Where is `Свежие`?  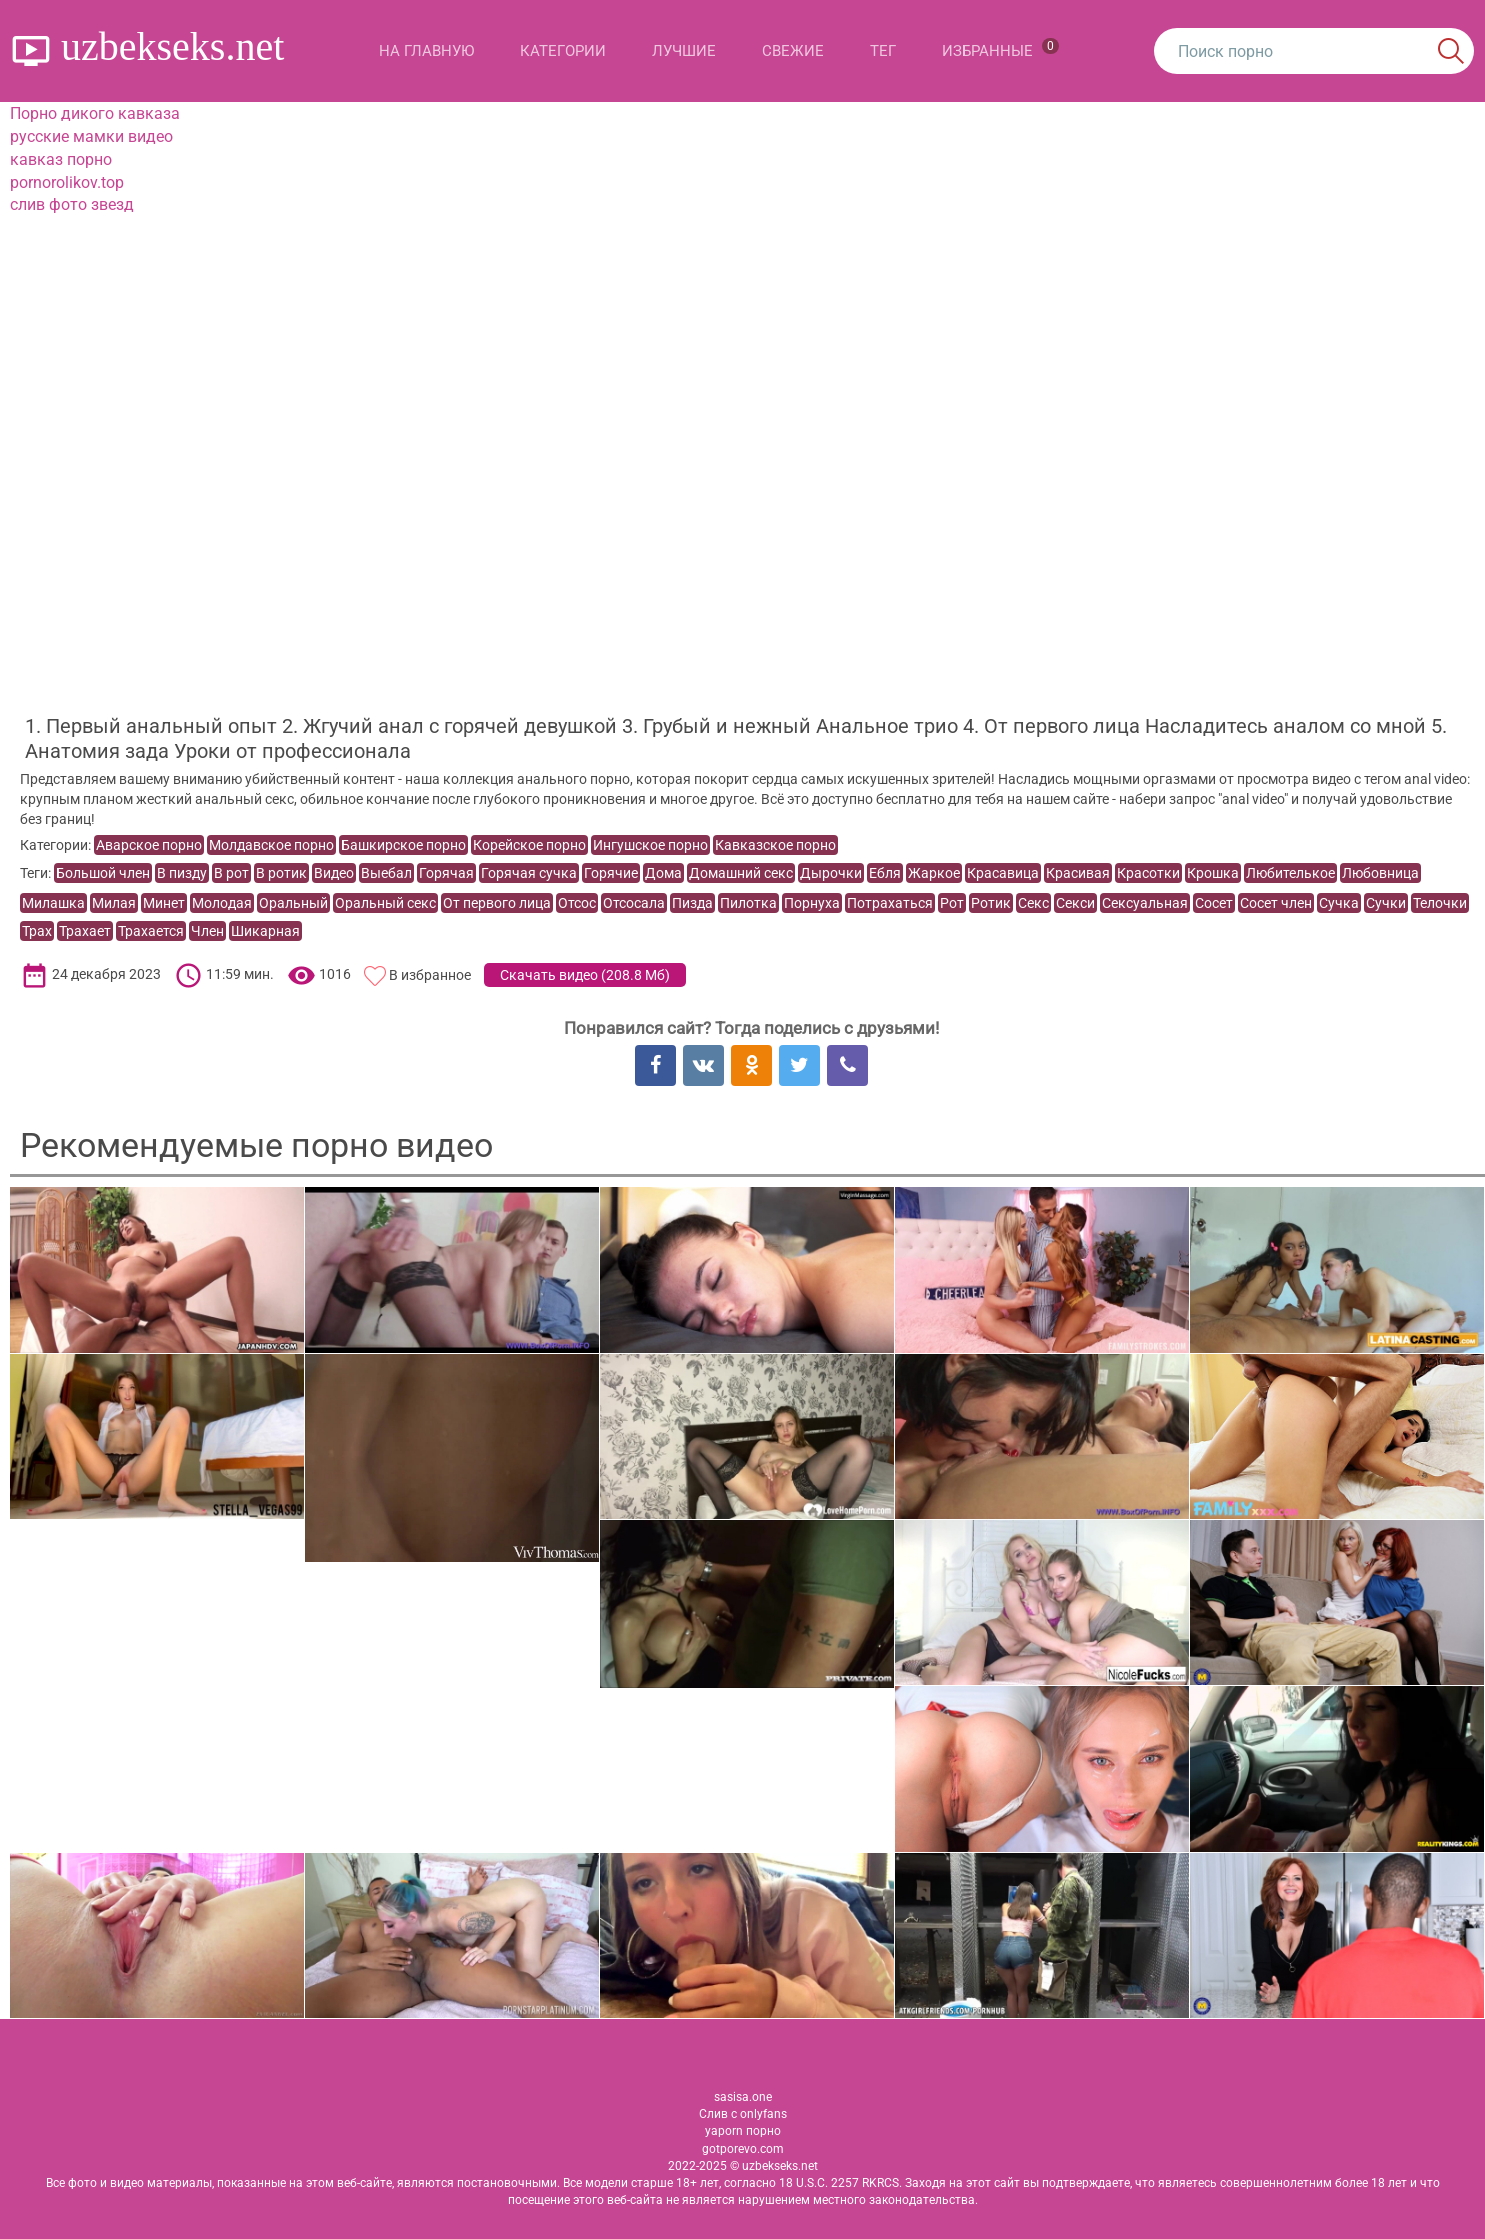 Свежие is located at coordinates (793, 51).